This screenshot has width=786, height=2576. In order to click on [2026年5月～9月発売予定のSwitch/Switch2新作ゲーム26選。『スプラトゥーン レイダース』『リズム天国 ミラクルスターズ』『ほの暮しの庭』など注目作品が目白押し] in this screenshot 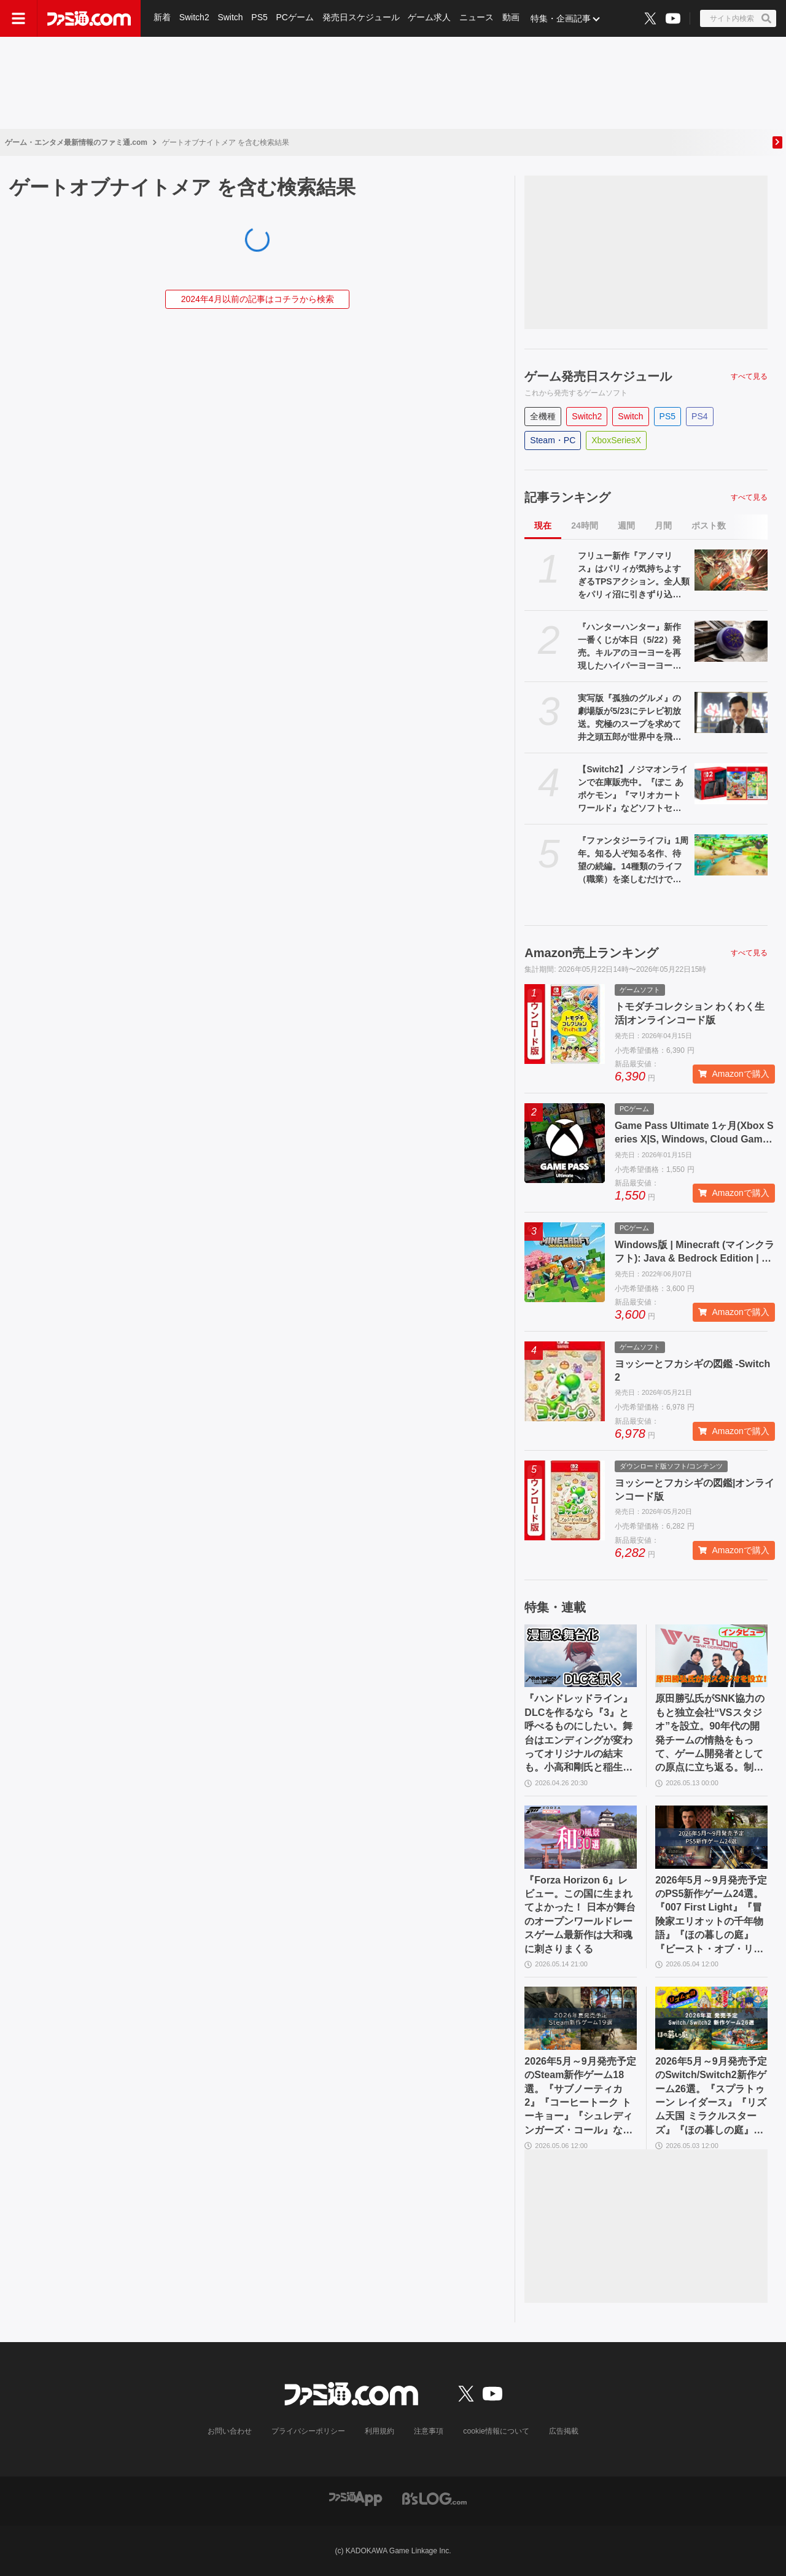, I will do `click(711, 2018)`.